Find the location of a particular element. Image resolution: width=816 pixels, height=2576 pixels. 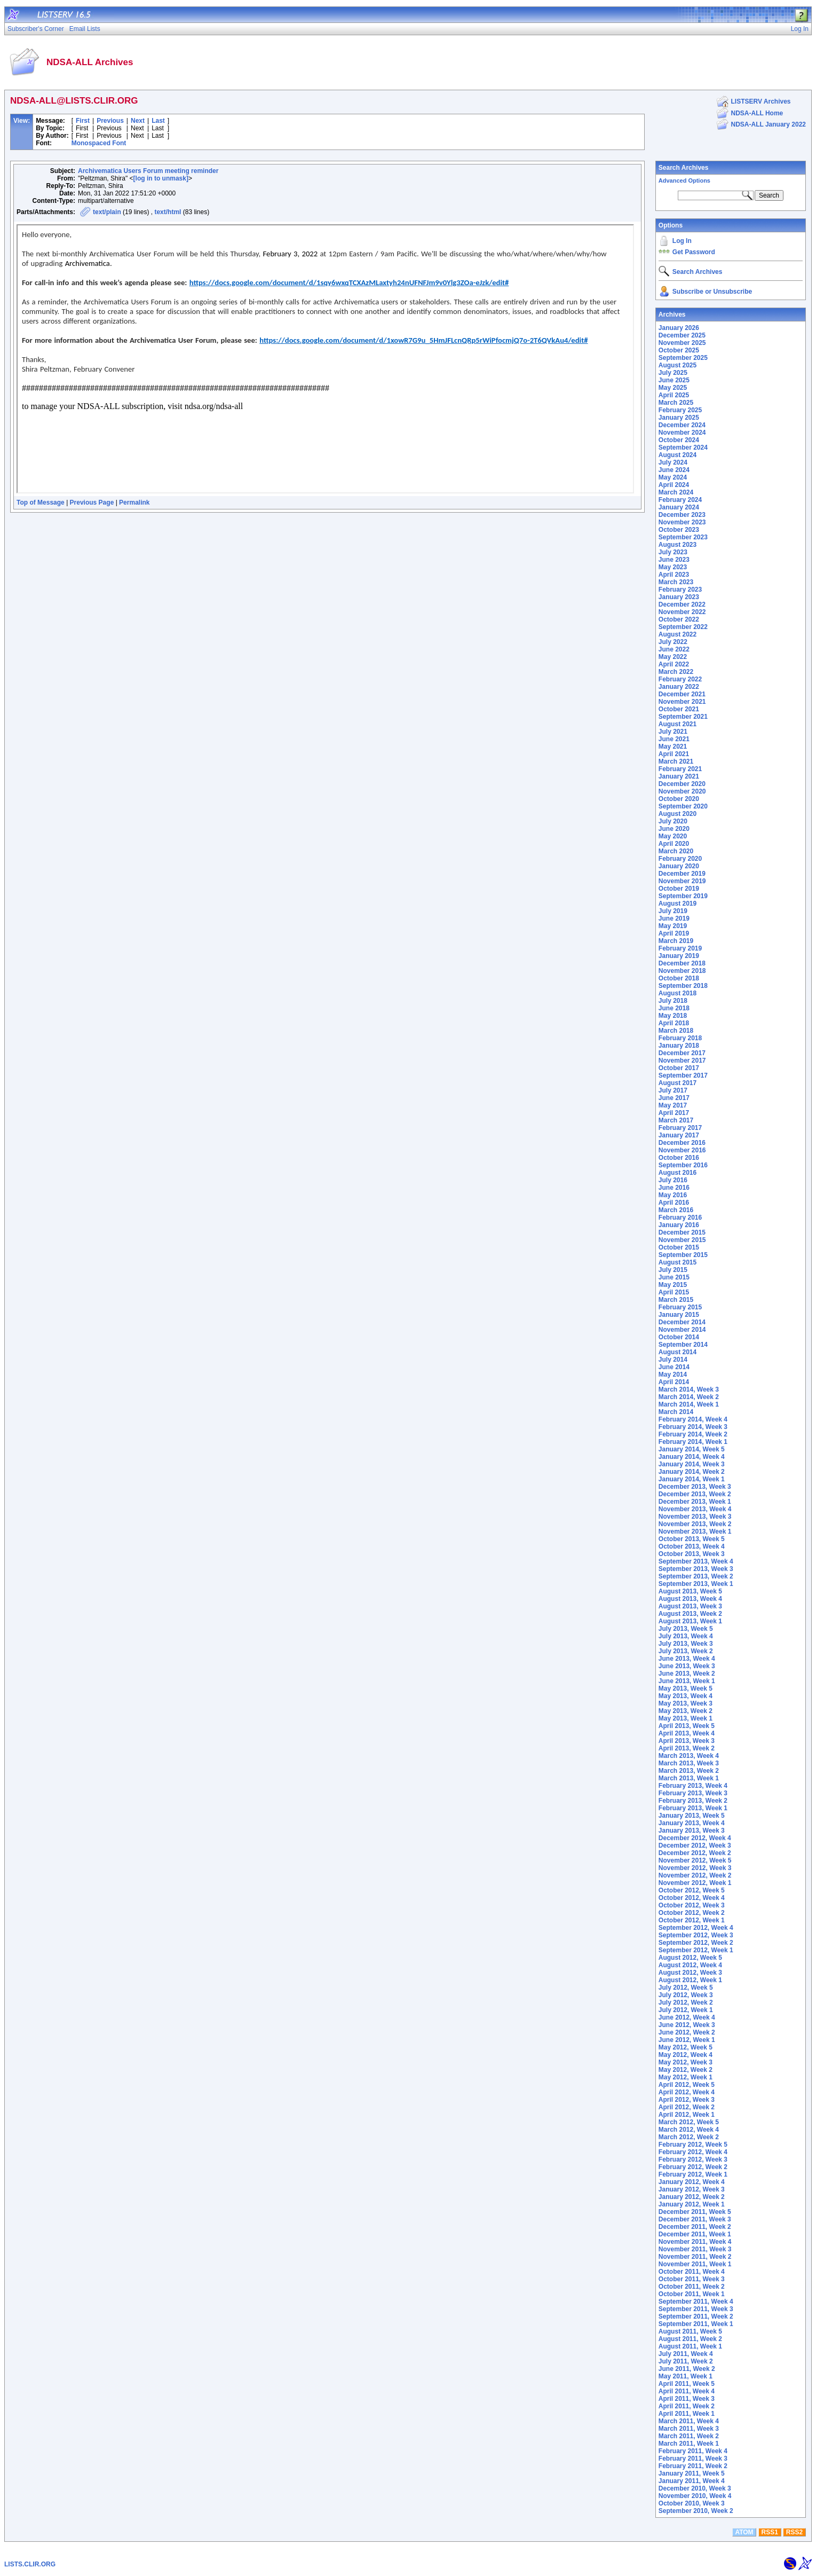

August 2021 is located at coordinates (677, 724).